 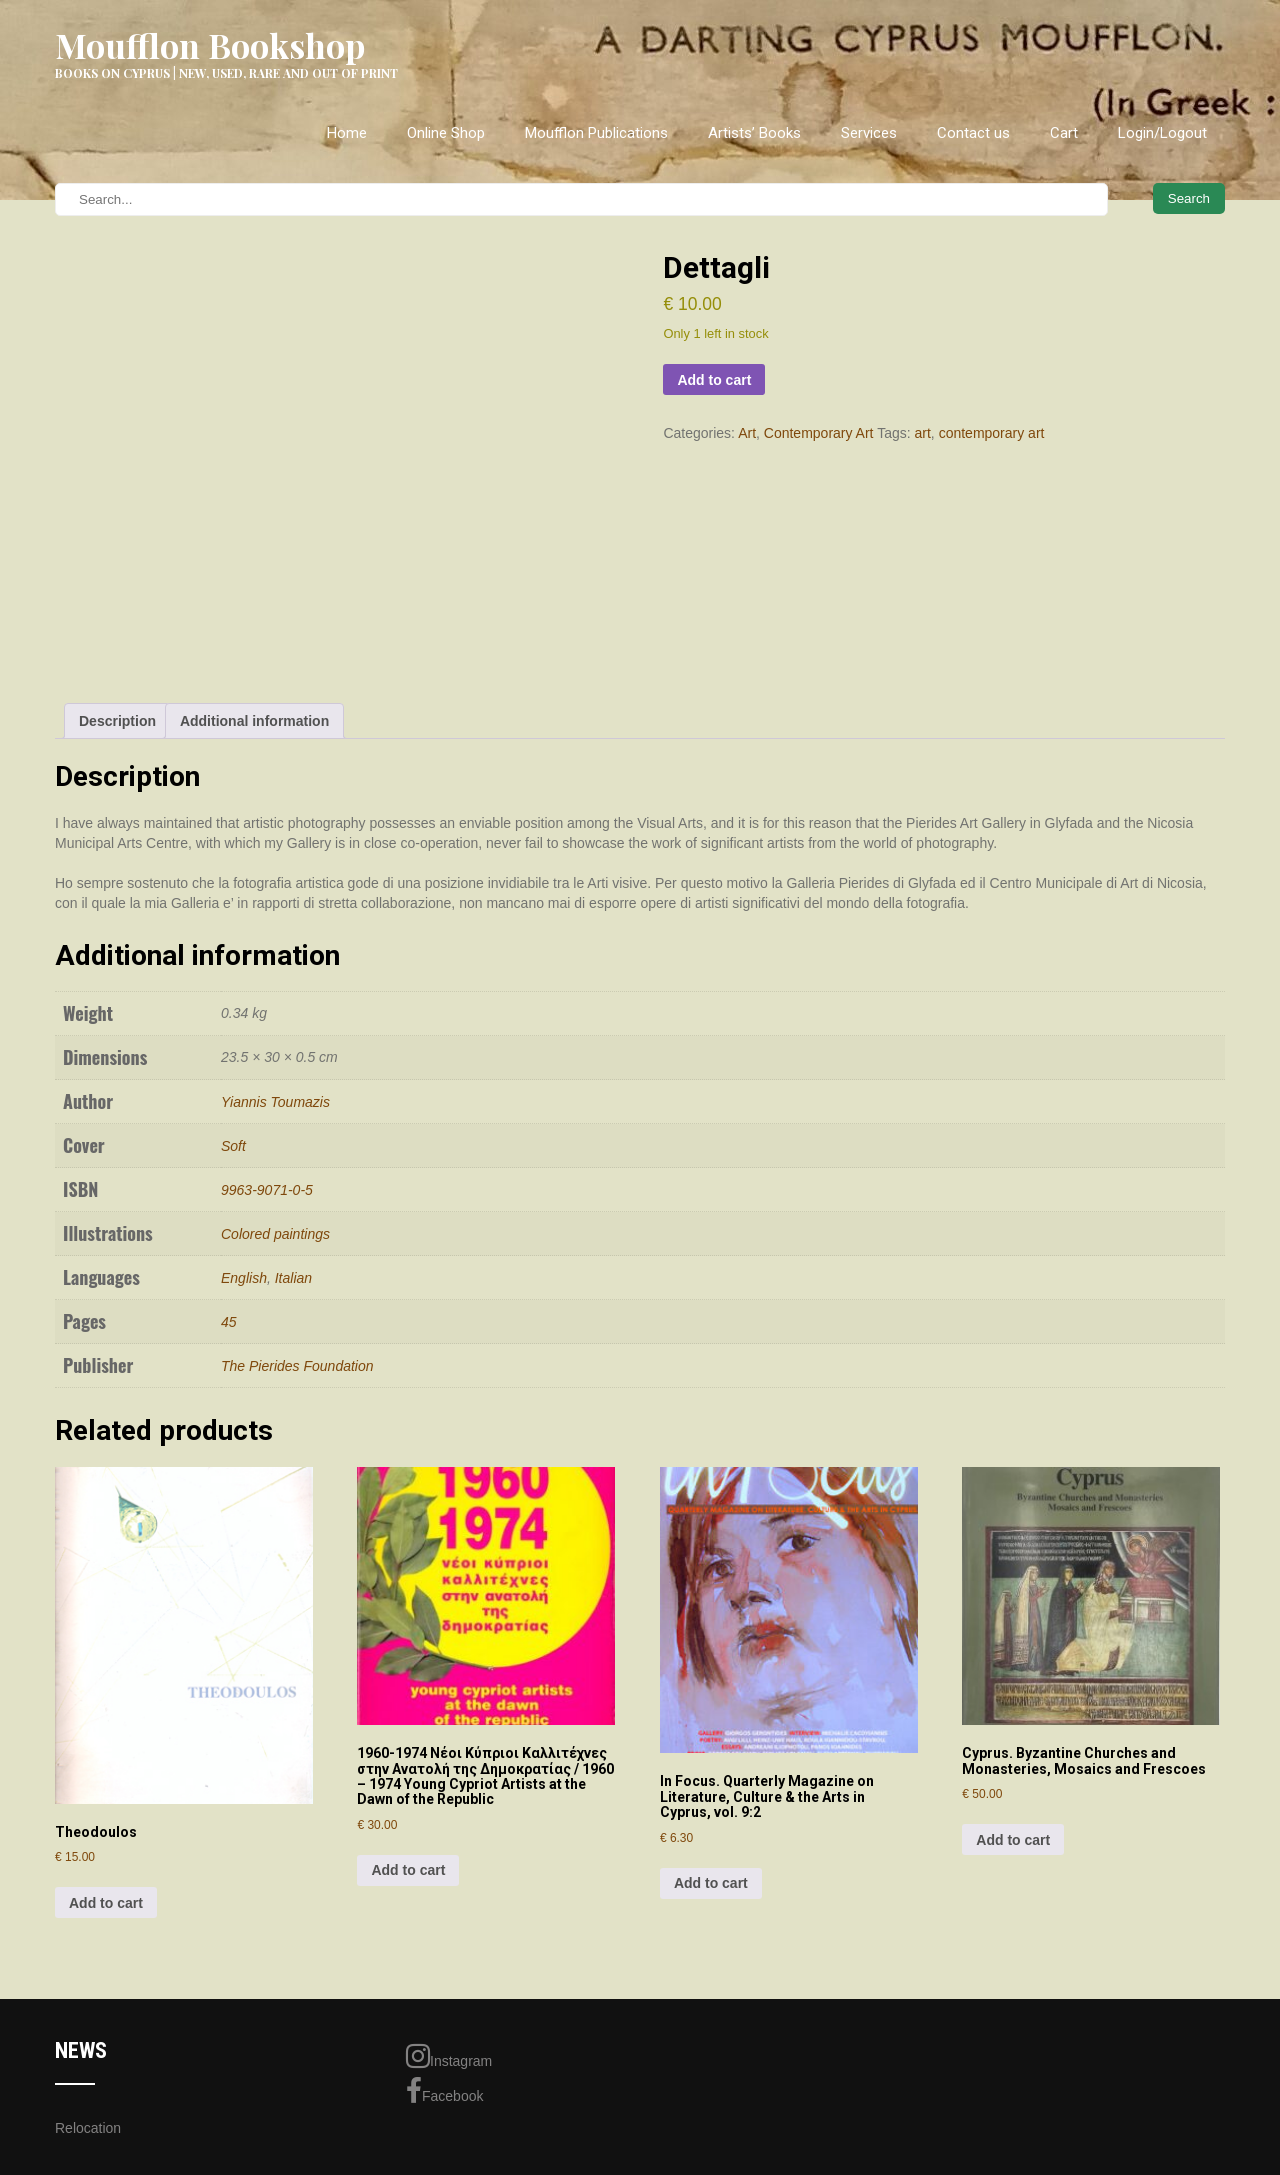 I want to click on Instagram, so click(x=449, y=2056).